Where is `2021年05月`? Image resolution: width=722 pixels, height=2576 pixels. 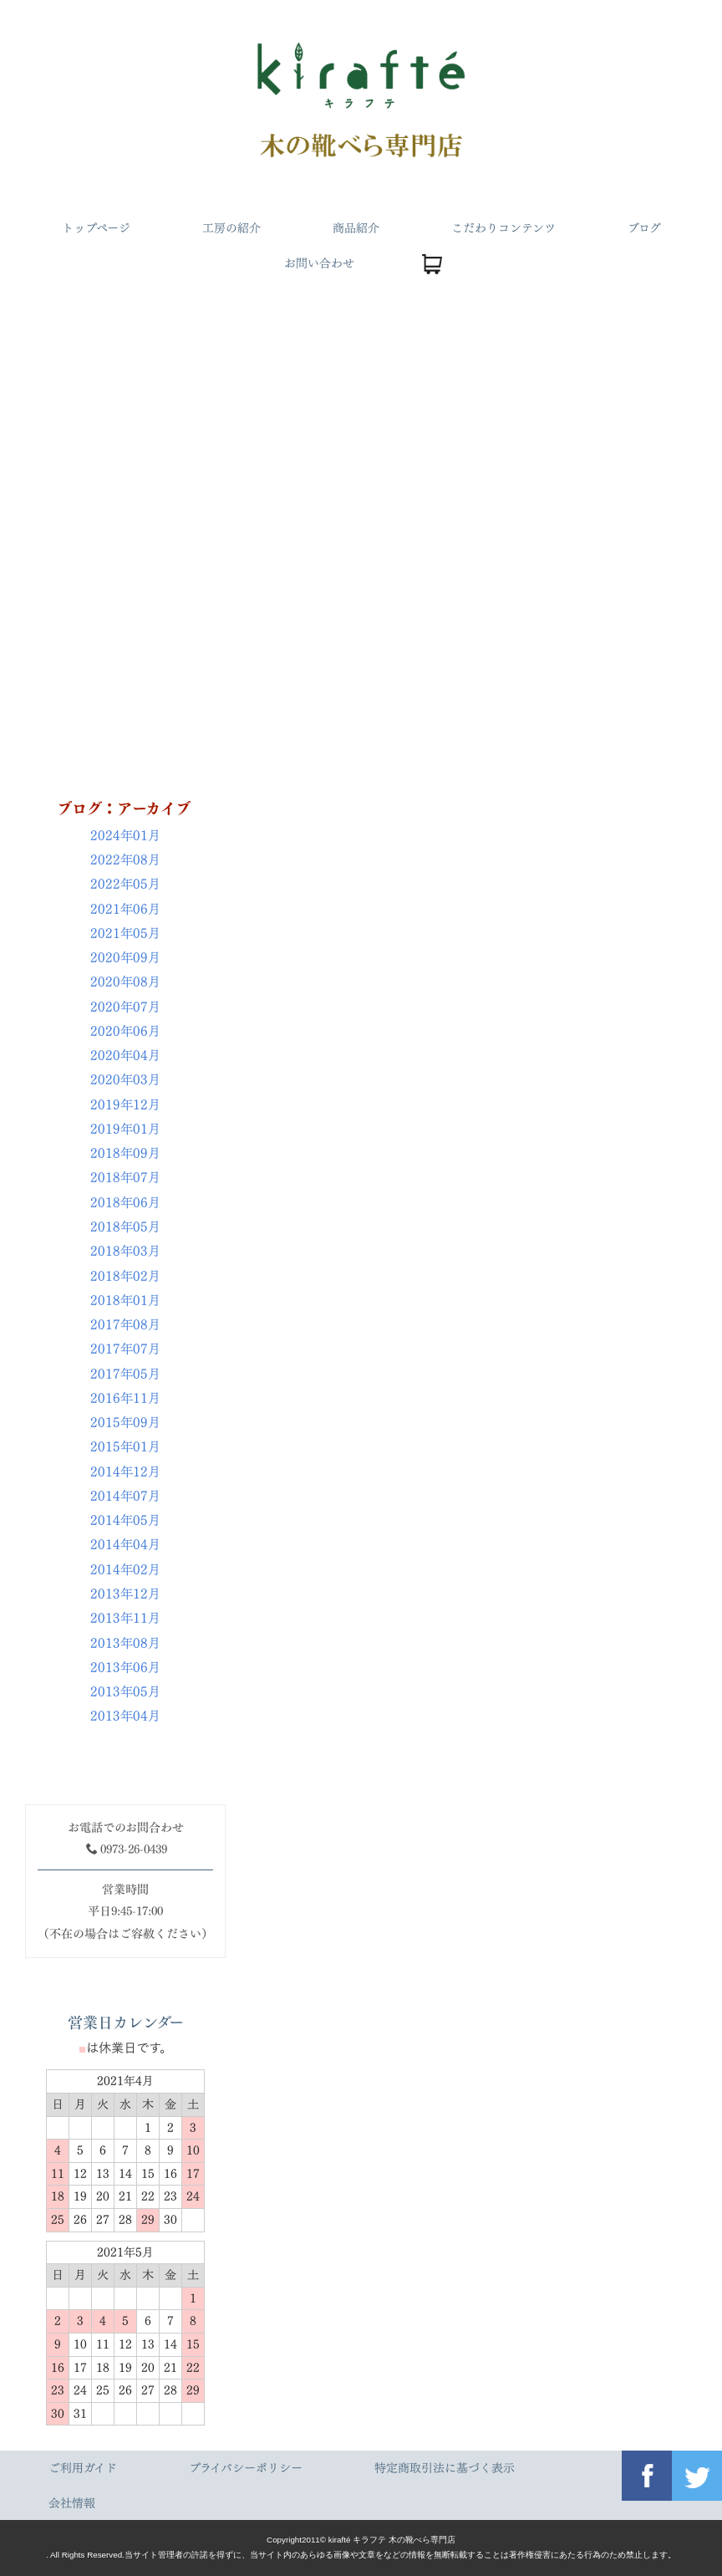 2021年05月 is located at coordinates (125, 933).